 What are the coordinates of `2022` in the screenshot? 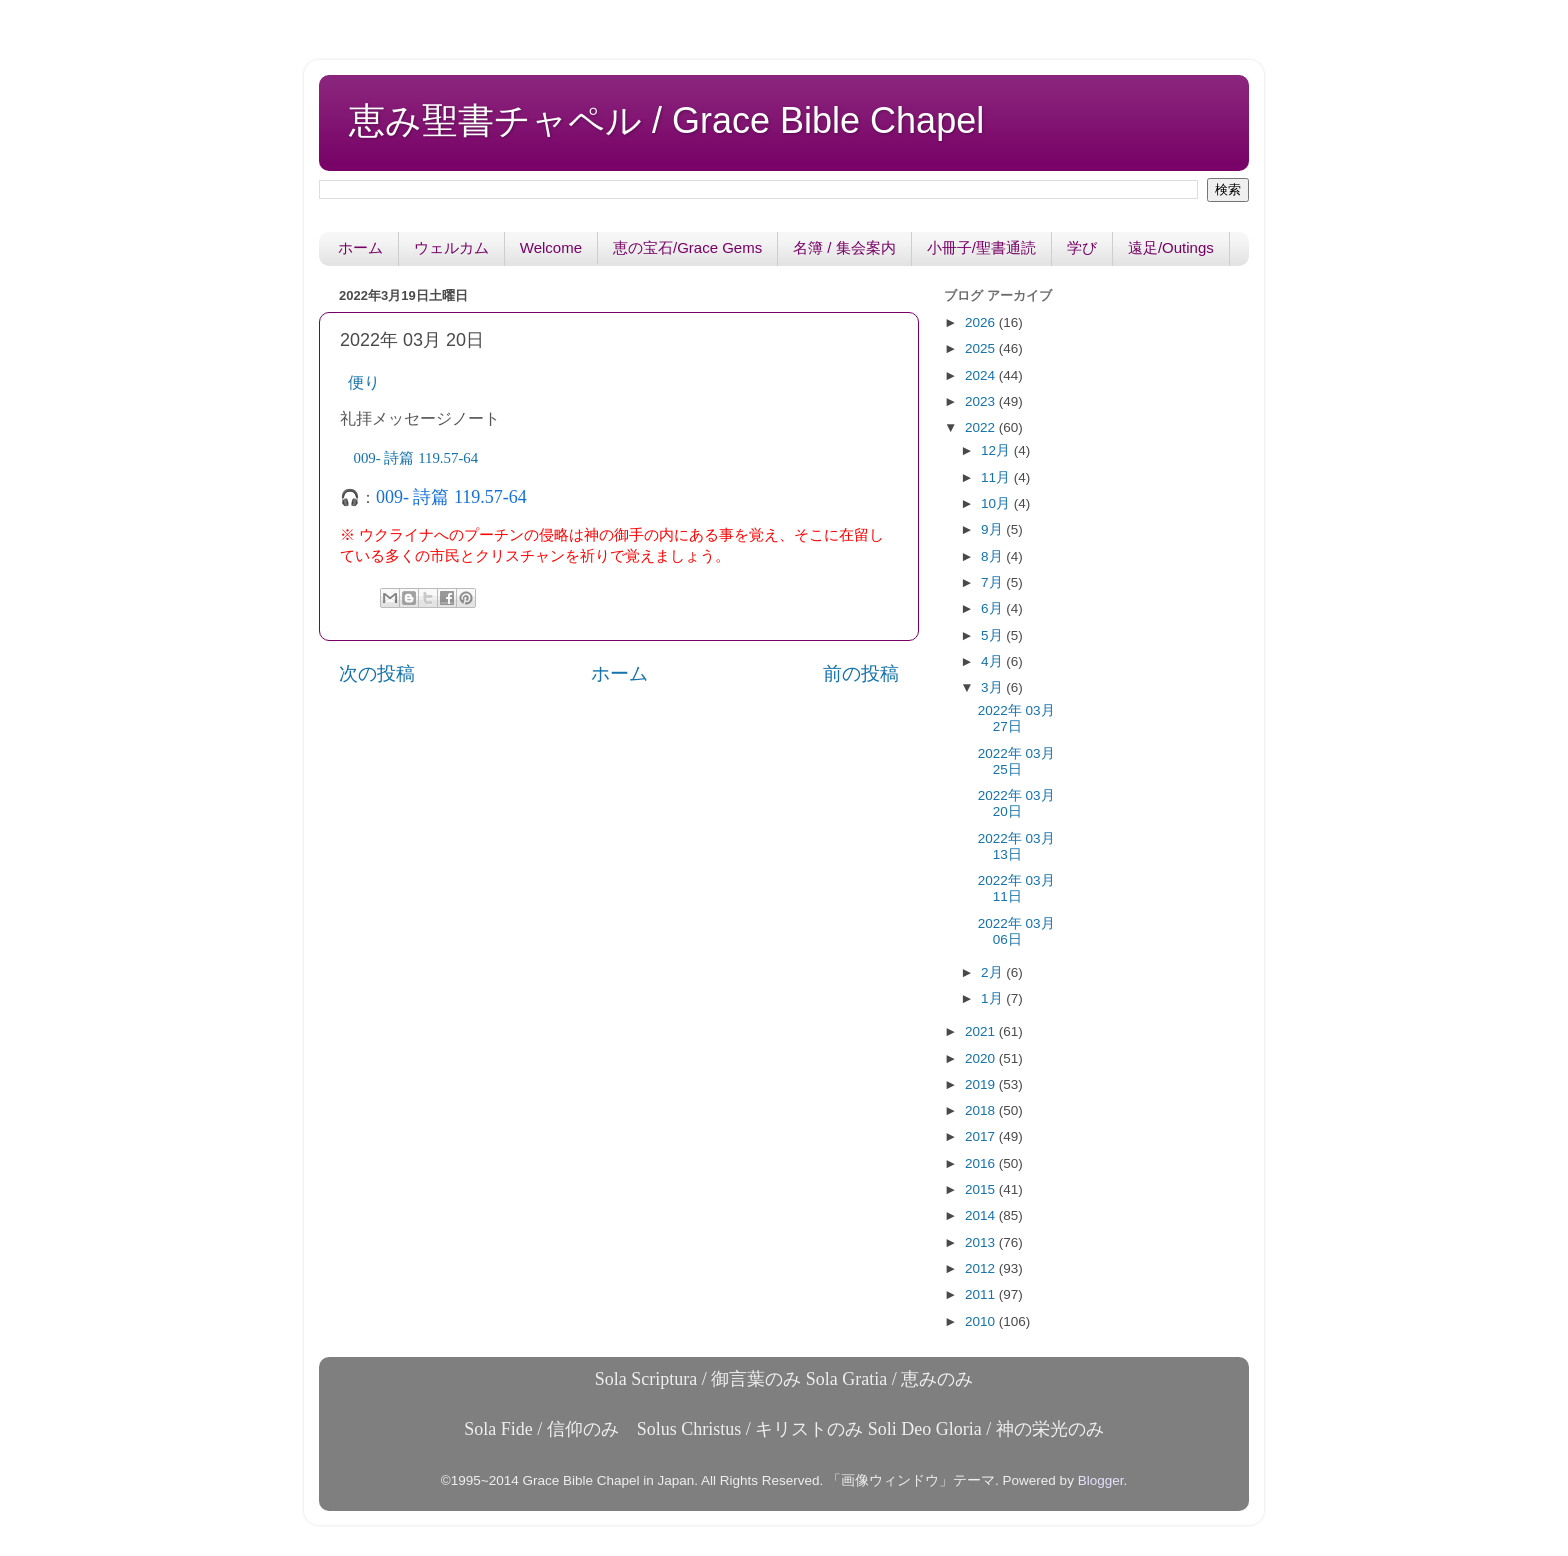 It's located at (982, 427).